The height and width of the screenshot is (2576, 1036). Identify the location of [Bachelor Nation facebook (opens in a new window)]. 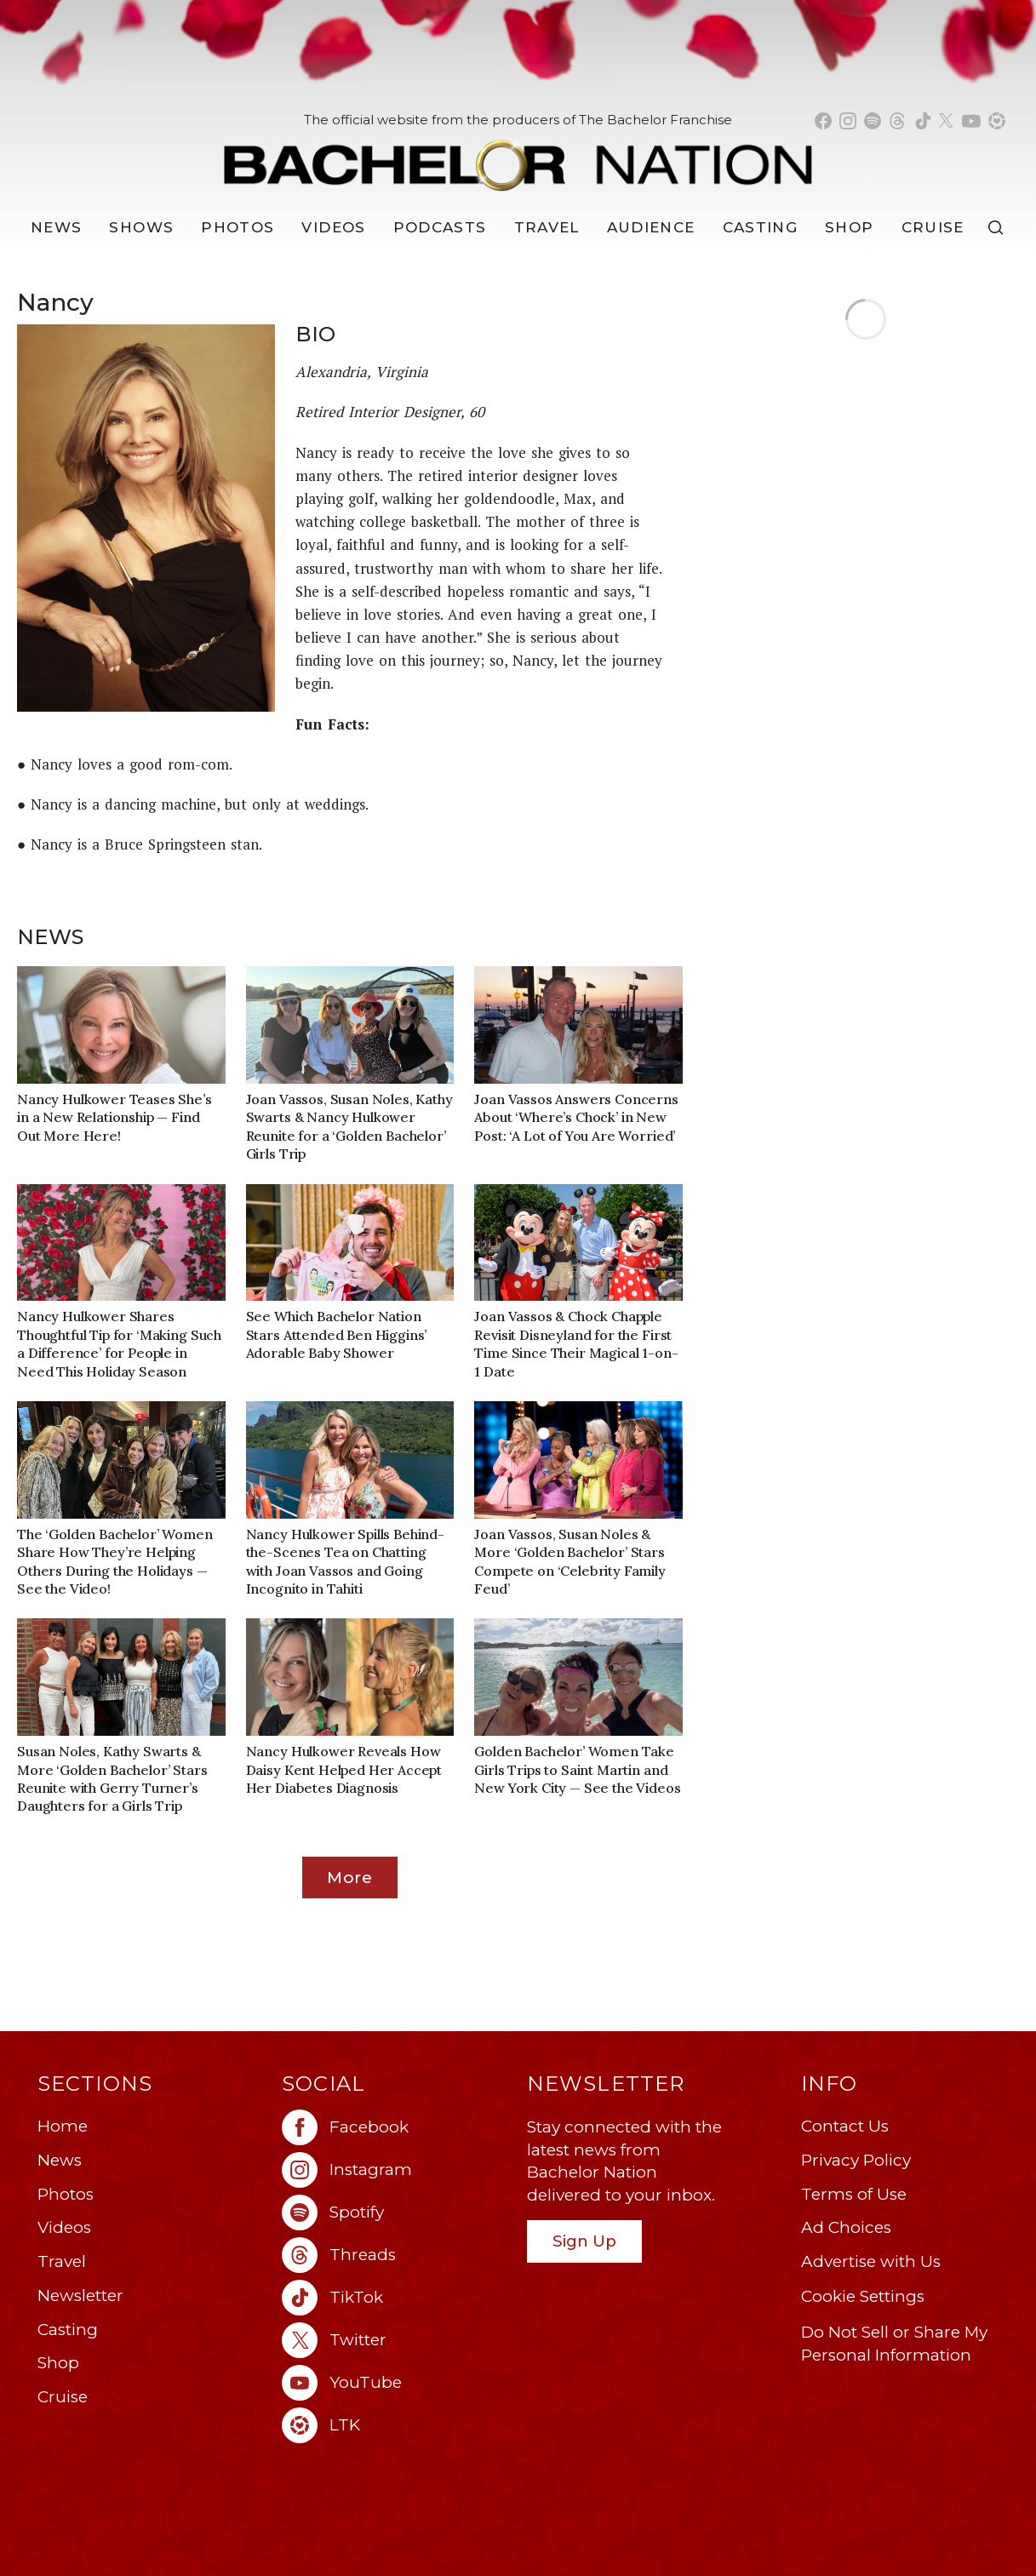
(823, 121).